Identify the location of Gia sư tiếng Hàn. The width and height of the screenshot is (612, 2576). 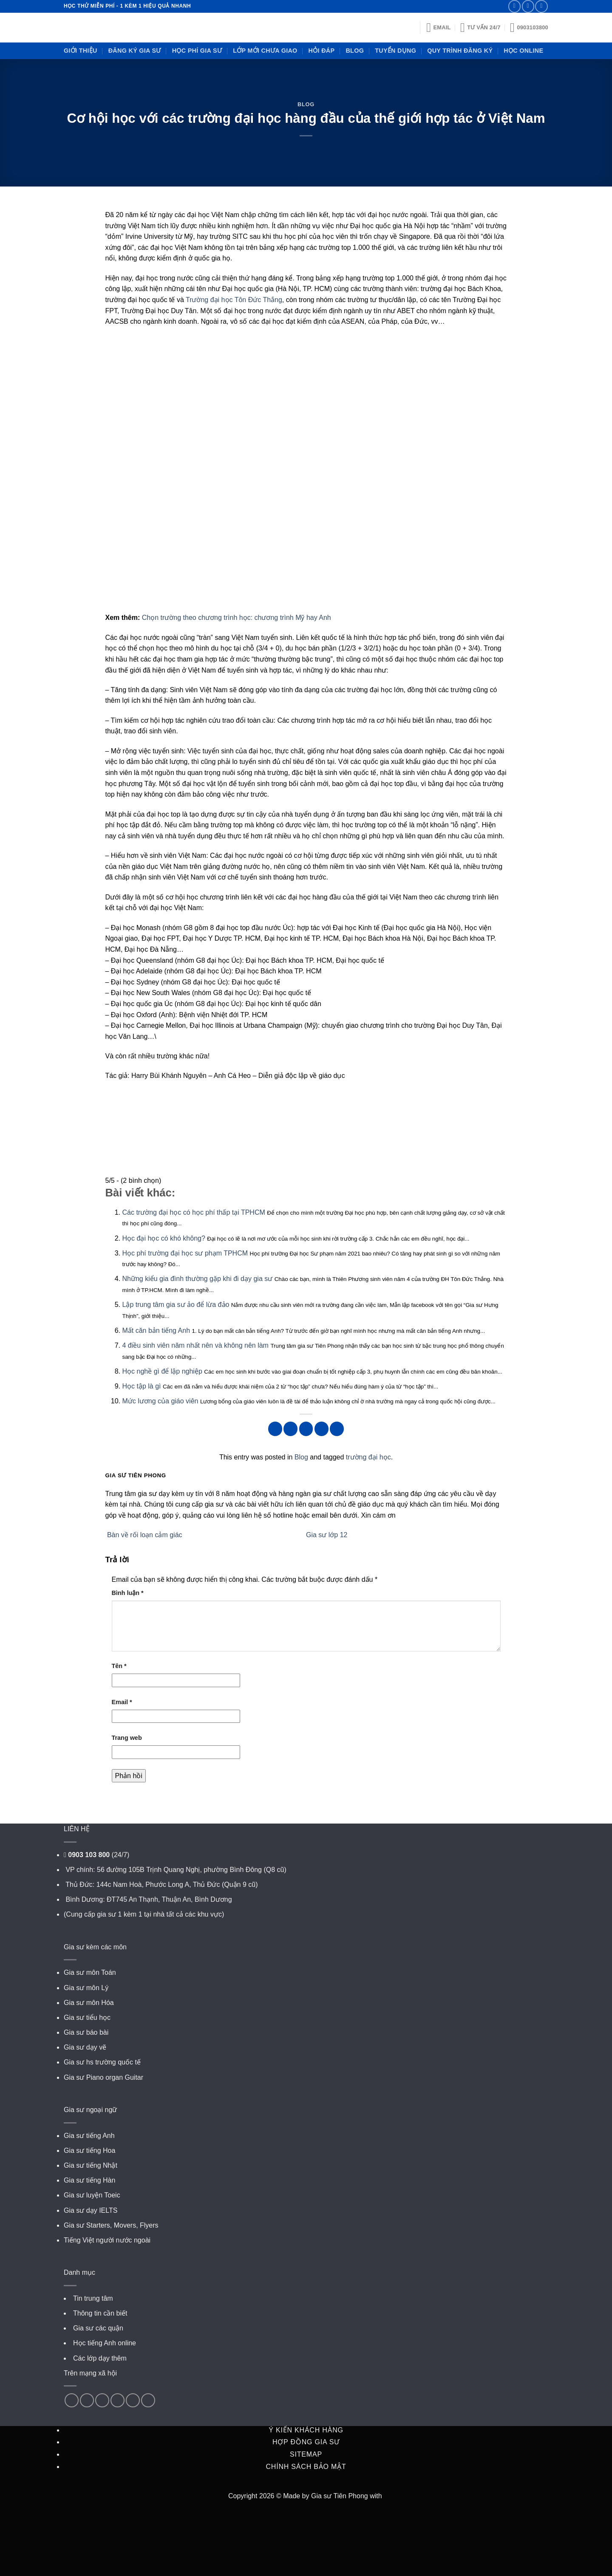
(89, 2180).